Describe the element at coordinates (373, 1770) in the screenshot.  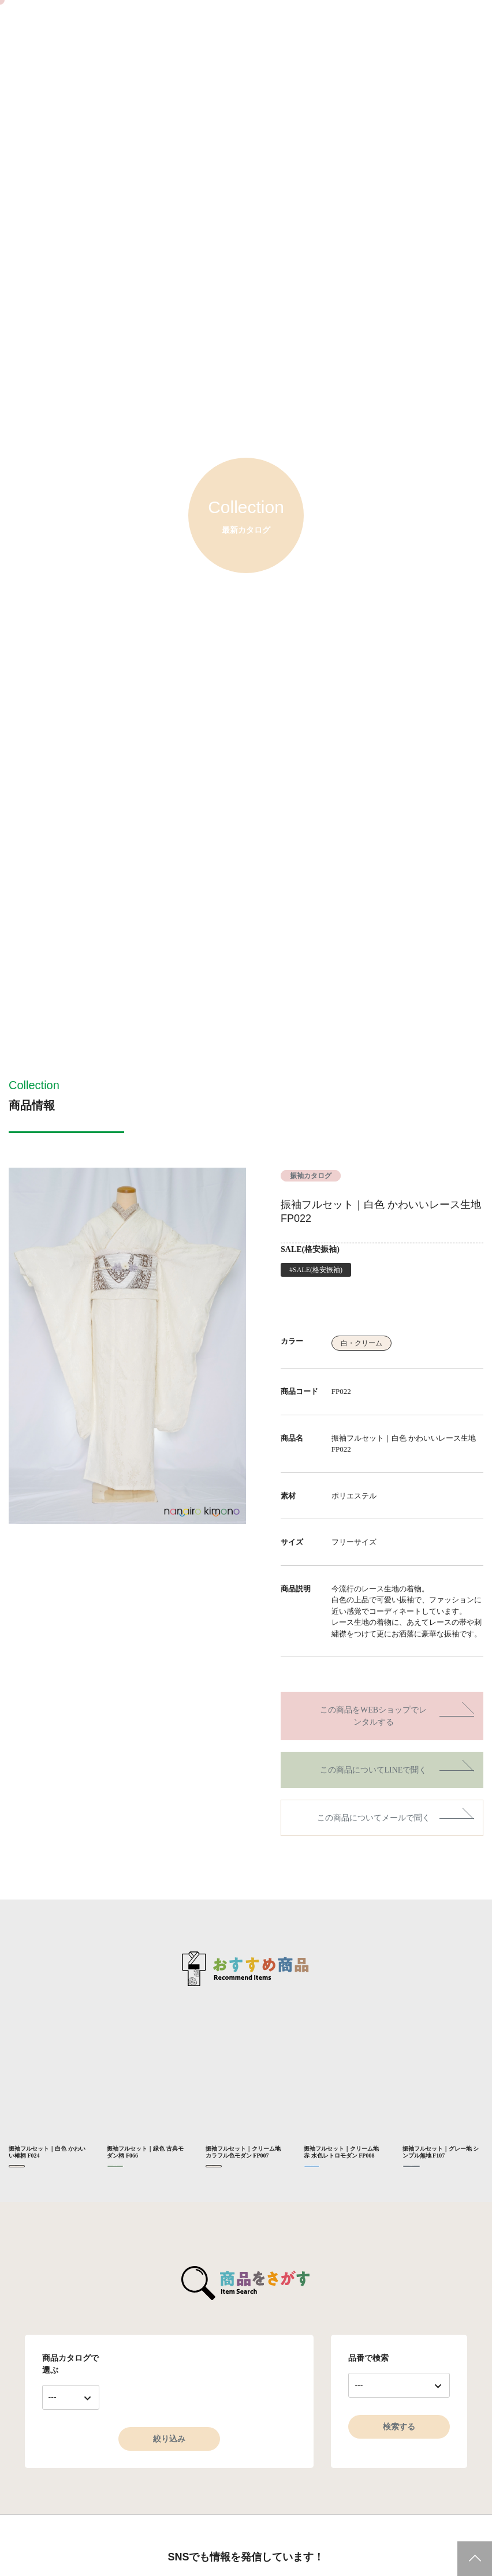
I see `この商品についてLINEで聞く` at that location.